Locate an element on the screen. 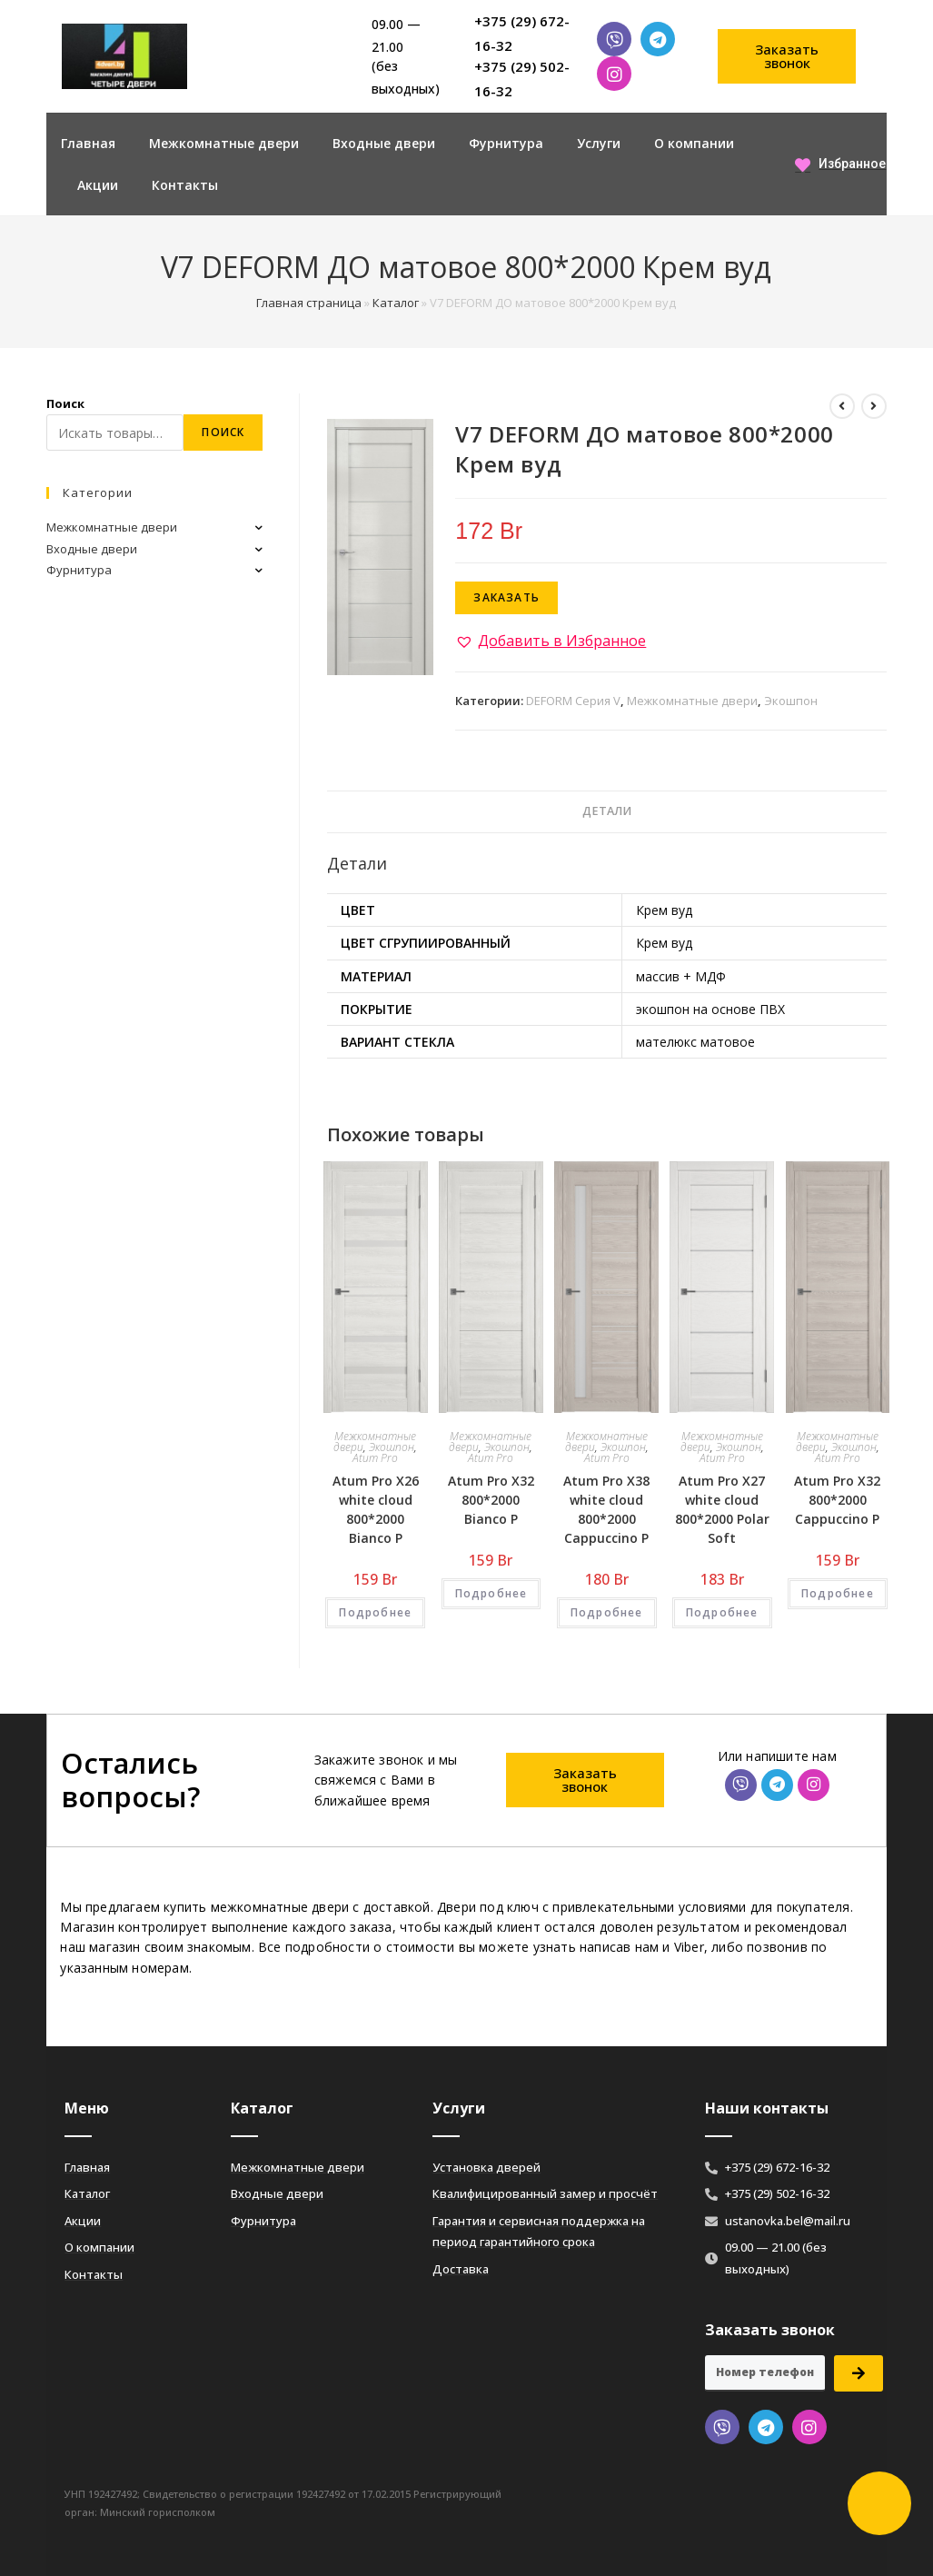 This screenshot has height=2576, width=933. Экошпон is located at coordinates (791, 700).